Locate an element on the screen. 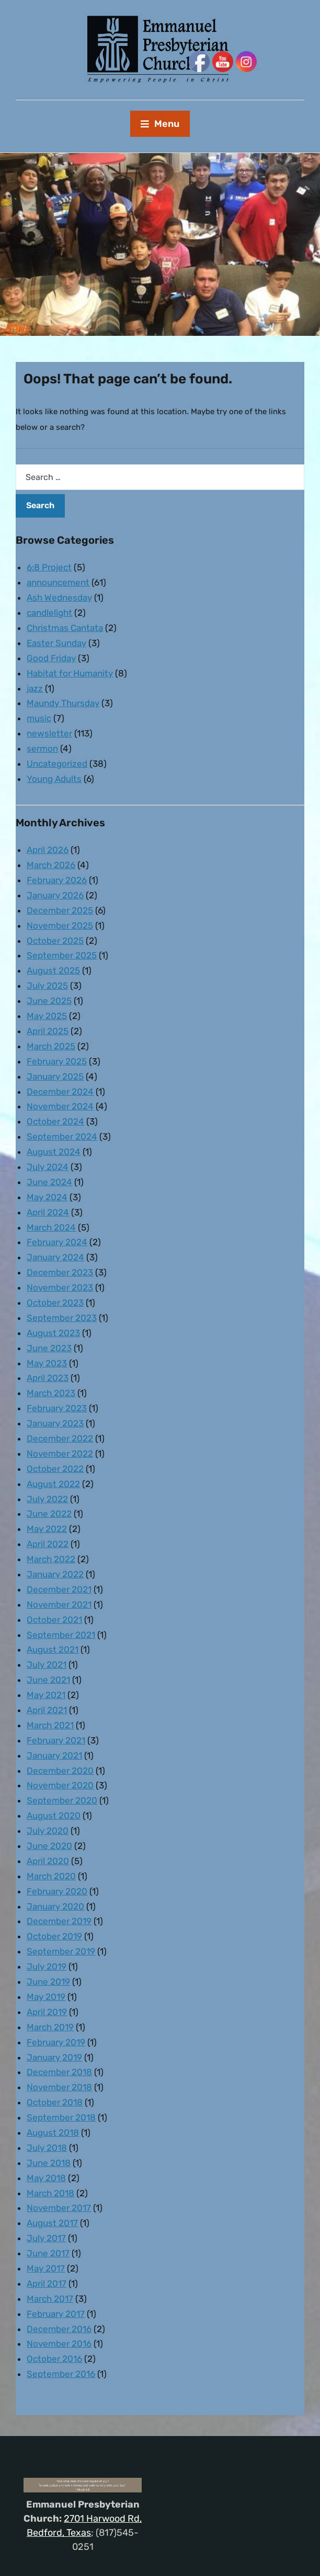  September 2023 is located at coordinates (62, 1318).